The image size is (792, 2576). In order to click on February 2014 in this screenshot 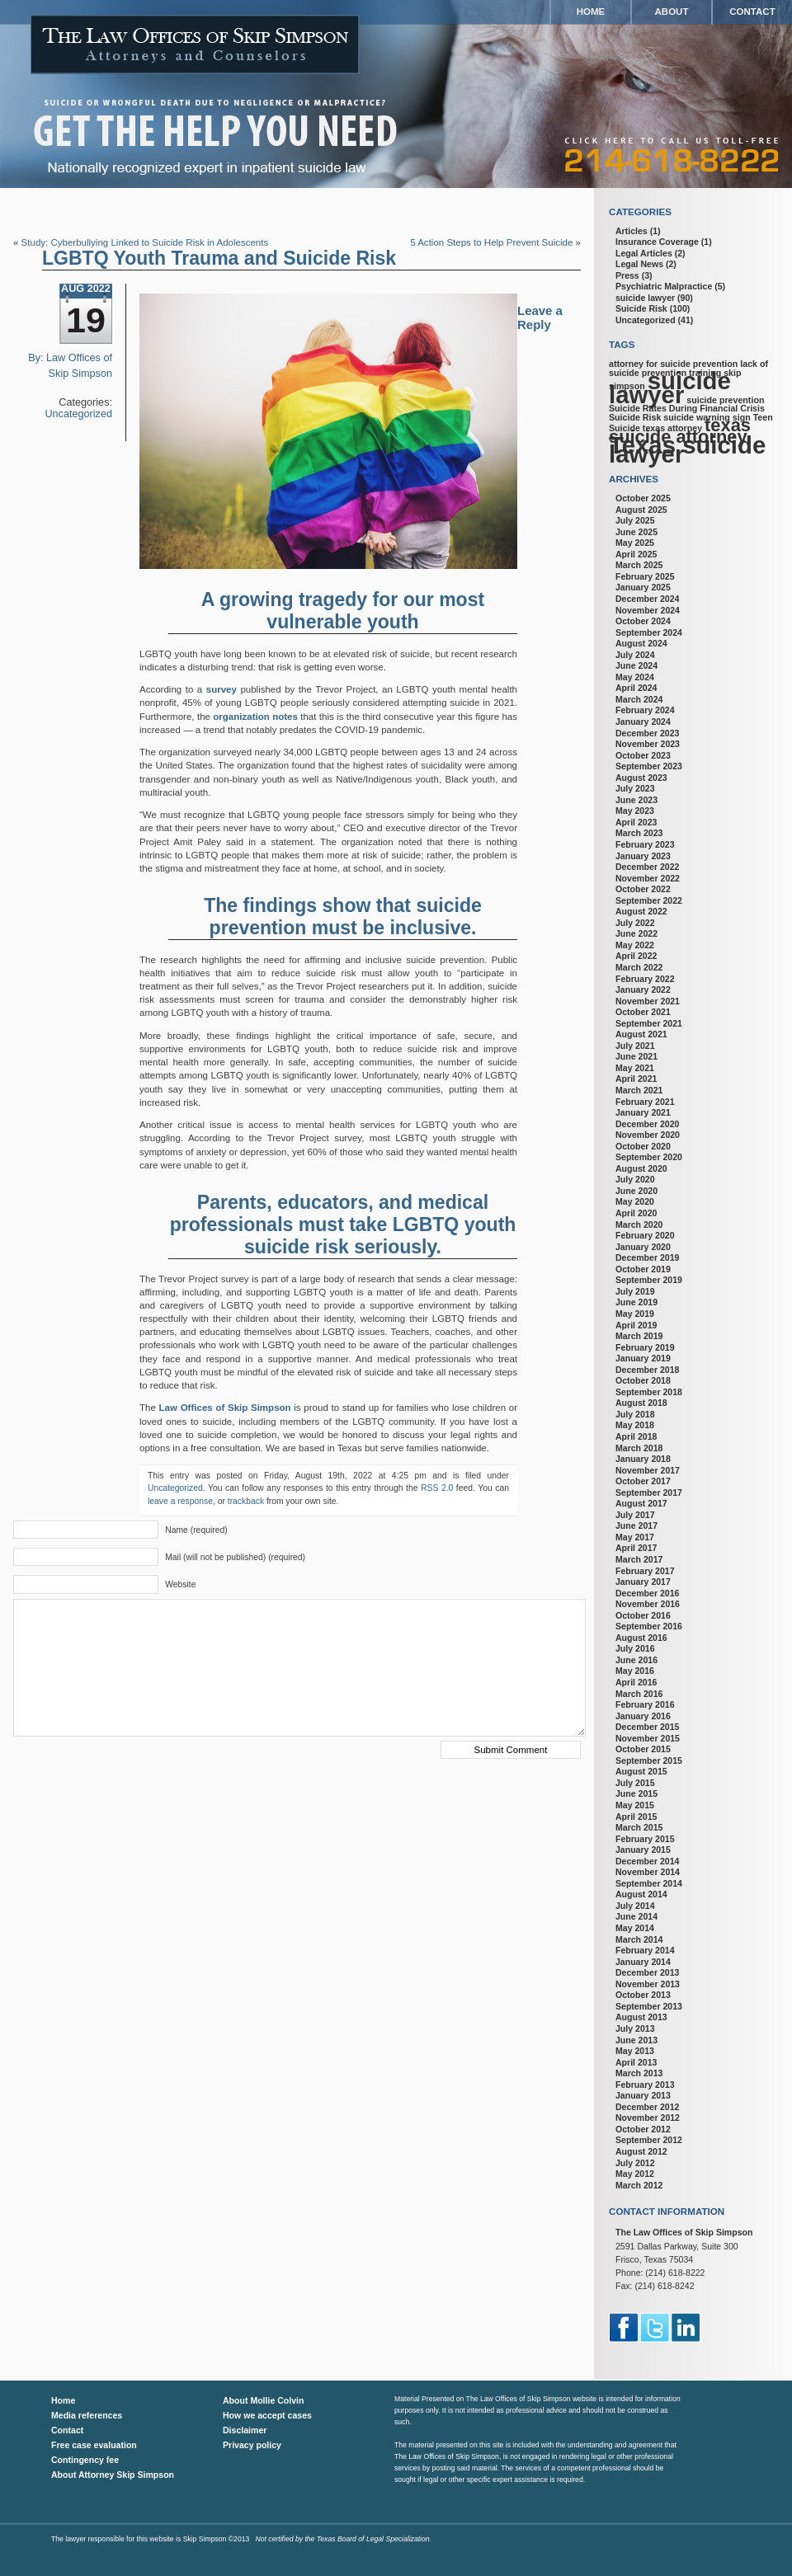, I will do `click(645, 1950)`.